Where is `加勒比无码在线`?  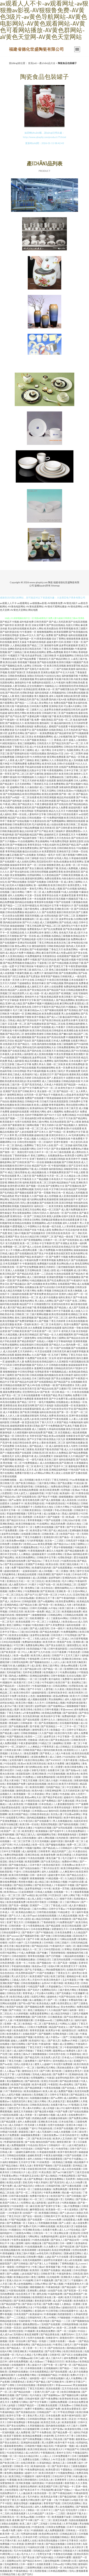
加勒比无码在线 is located at coordinates (35, 675).